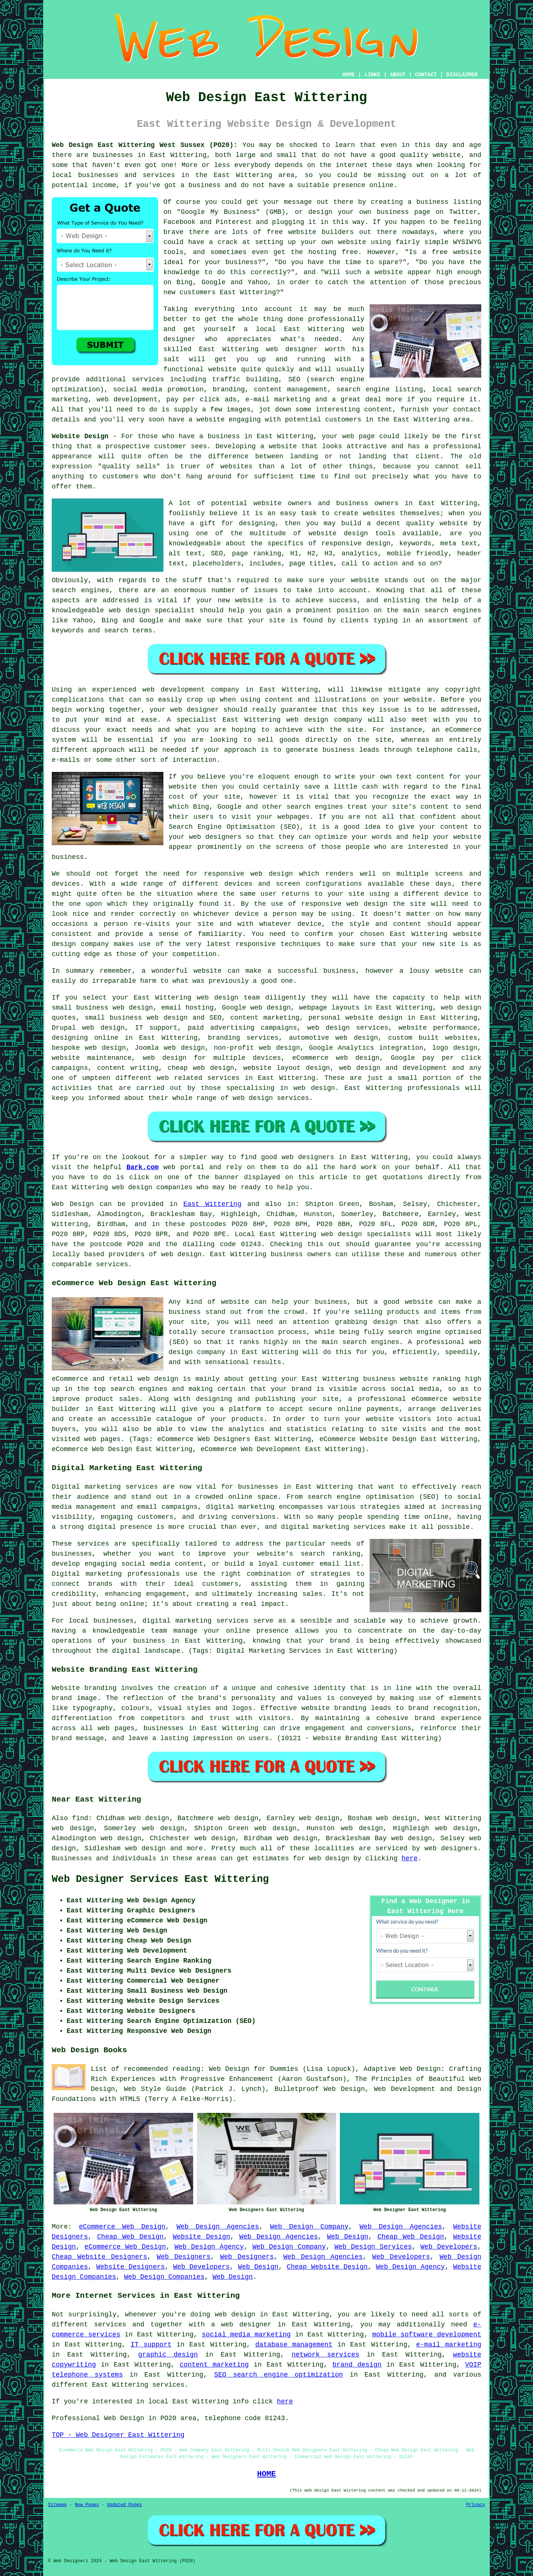 This screenshot has height=2576, width=533. What do you see at coordinates (168, 2354) in the screenshot?
I see `graphic design` at bounding box center [168, 2354].